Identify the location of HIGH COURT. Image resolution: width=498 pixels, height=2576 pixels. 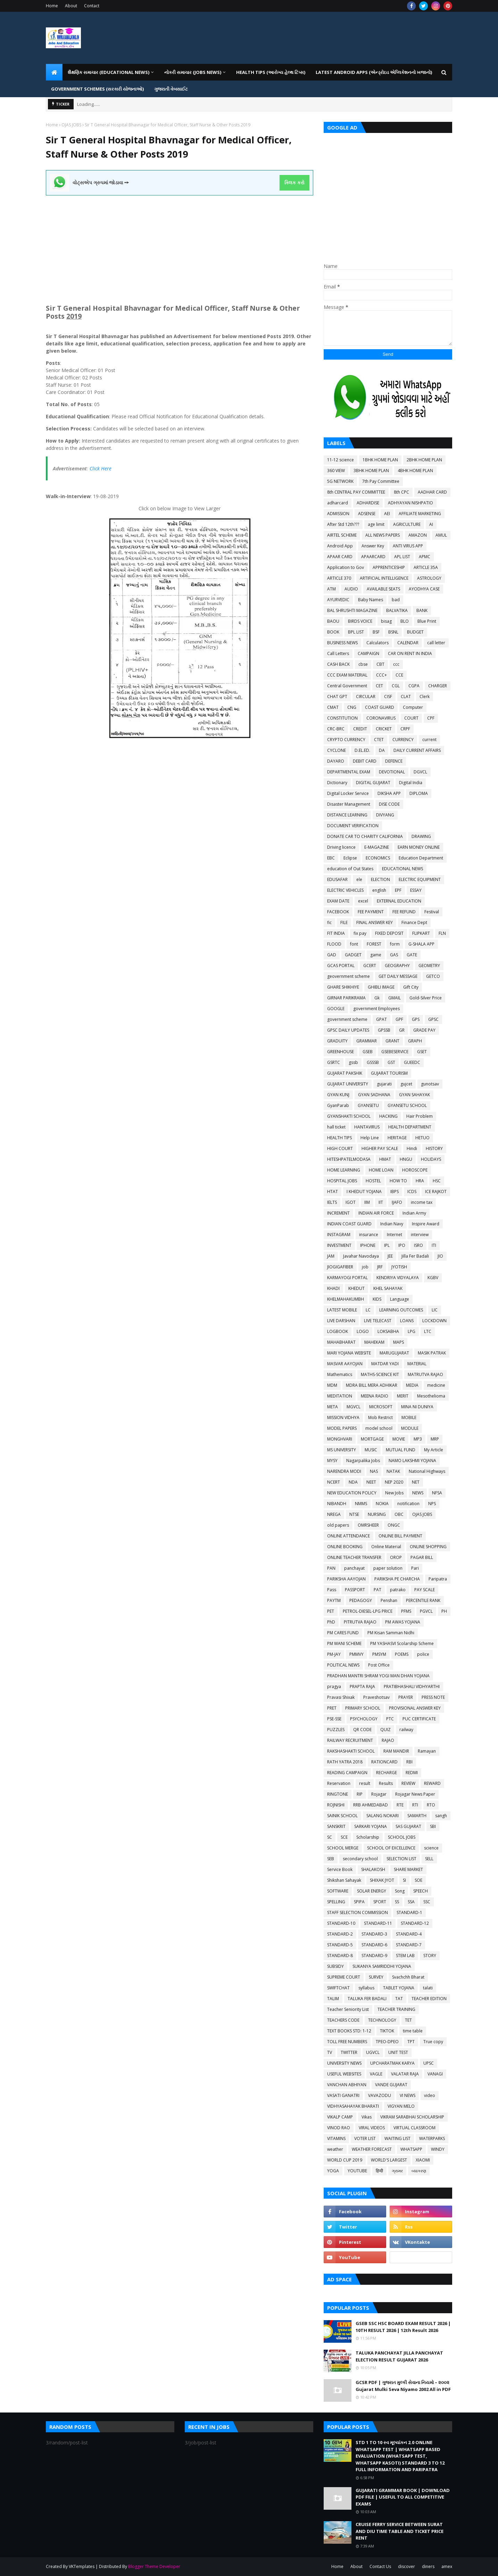
(340, 1148).